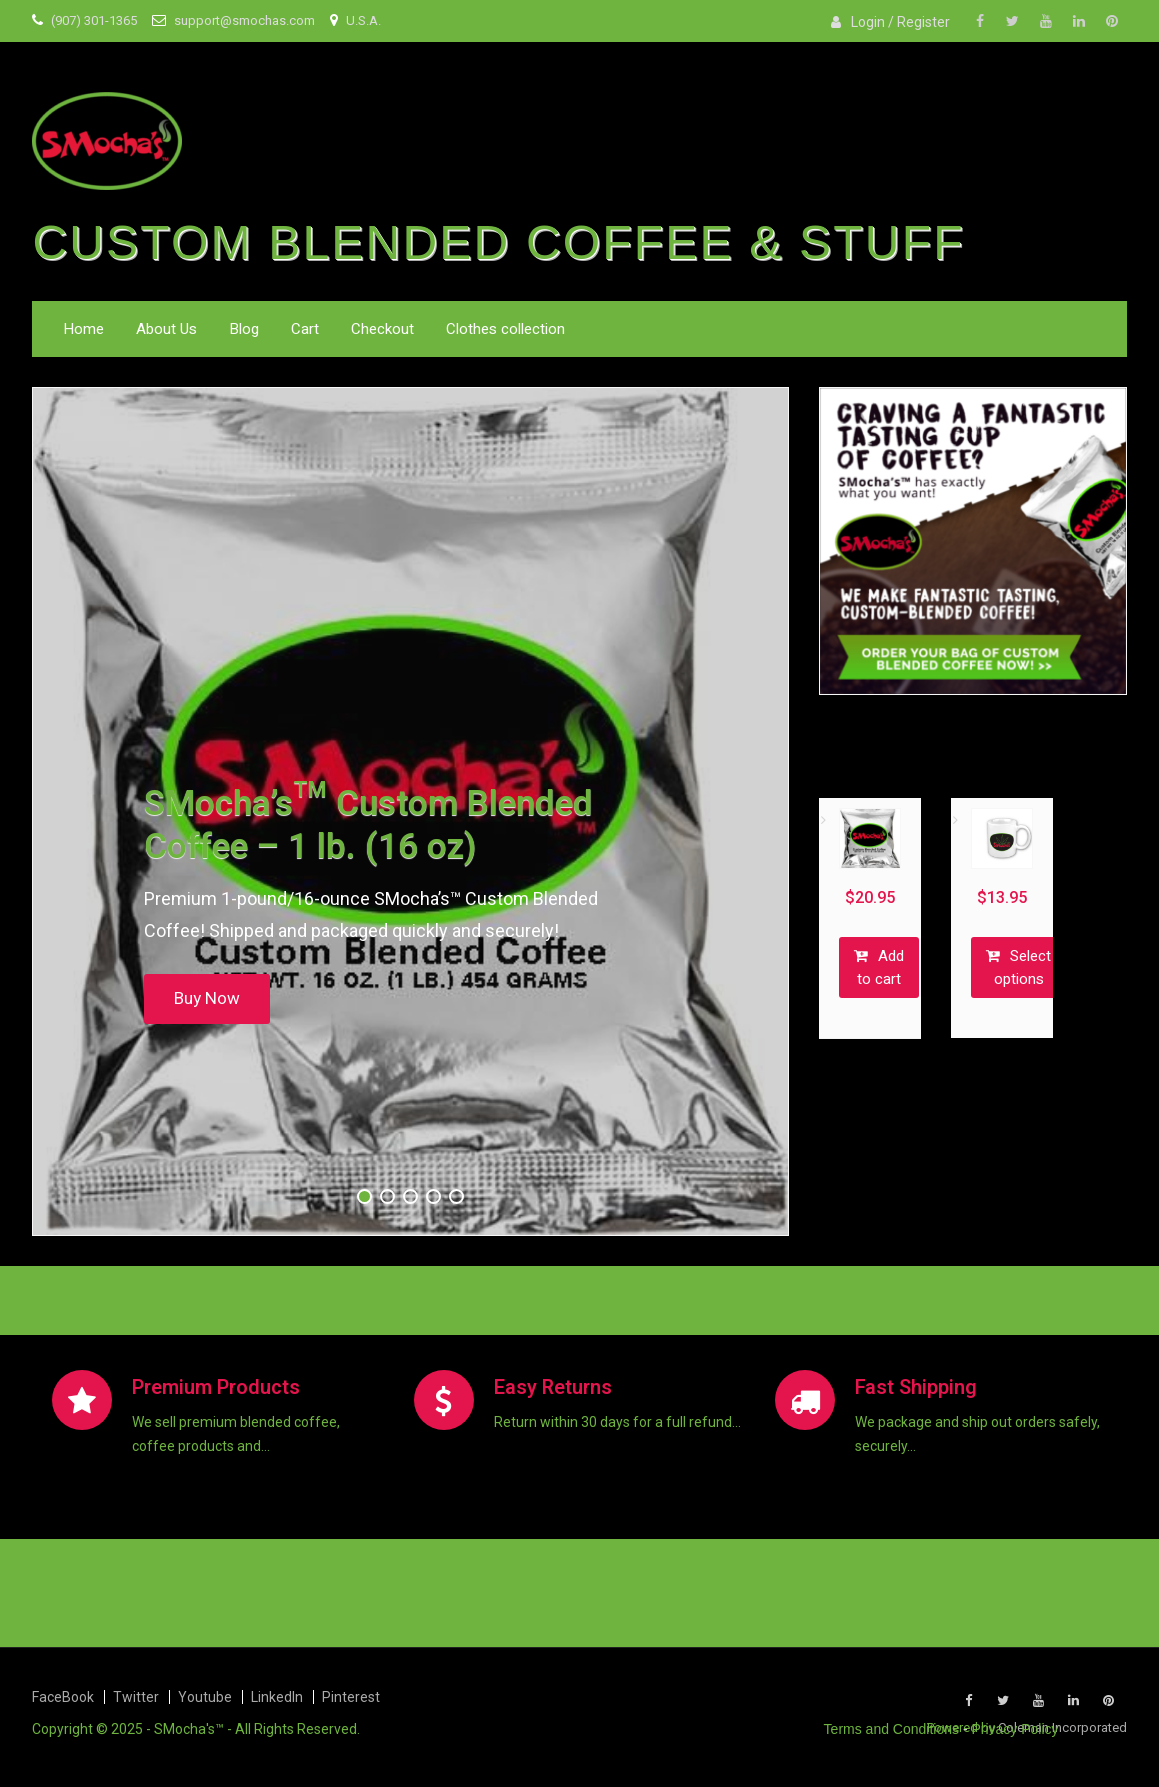 The width and height of the screenshot is (1159, 1787). I want to click on (907) 301-1365, so click(94, 20).